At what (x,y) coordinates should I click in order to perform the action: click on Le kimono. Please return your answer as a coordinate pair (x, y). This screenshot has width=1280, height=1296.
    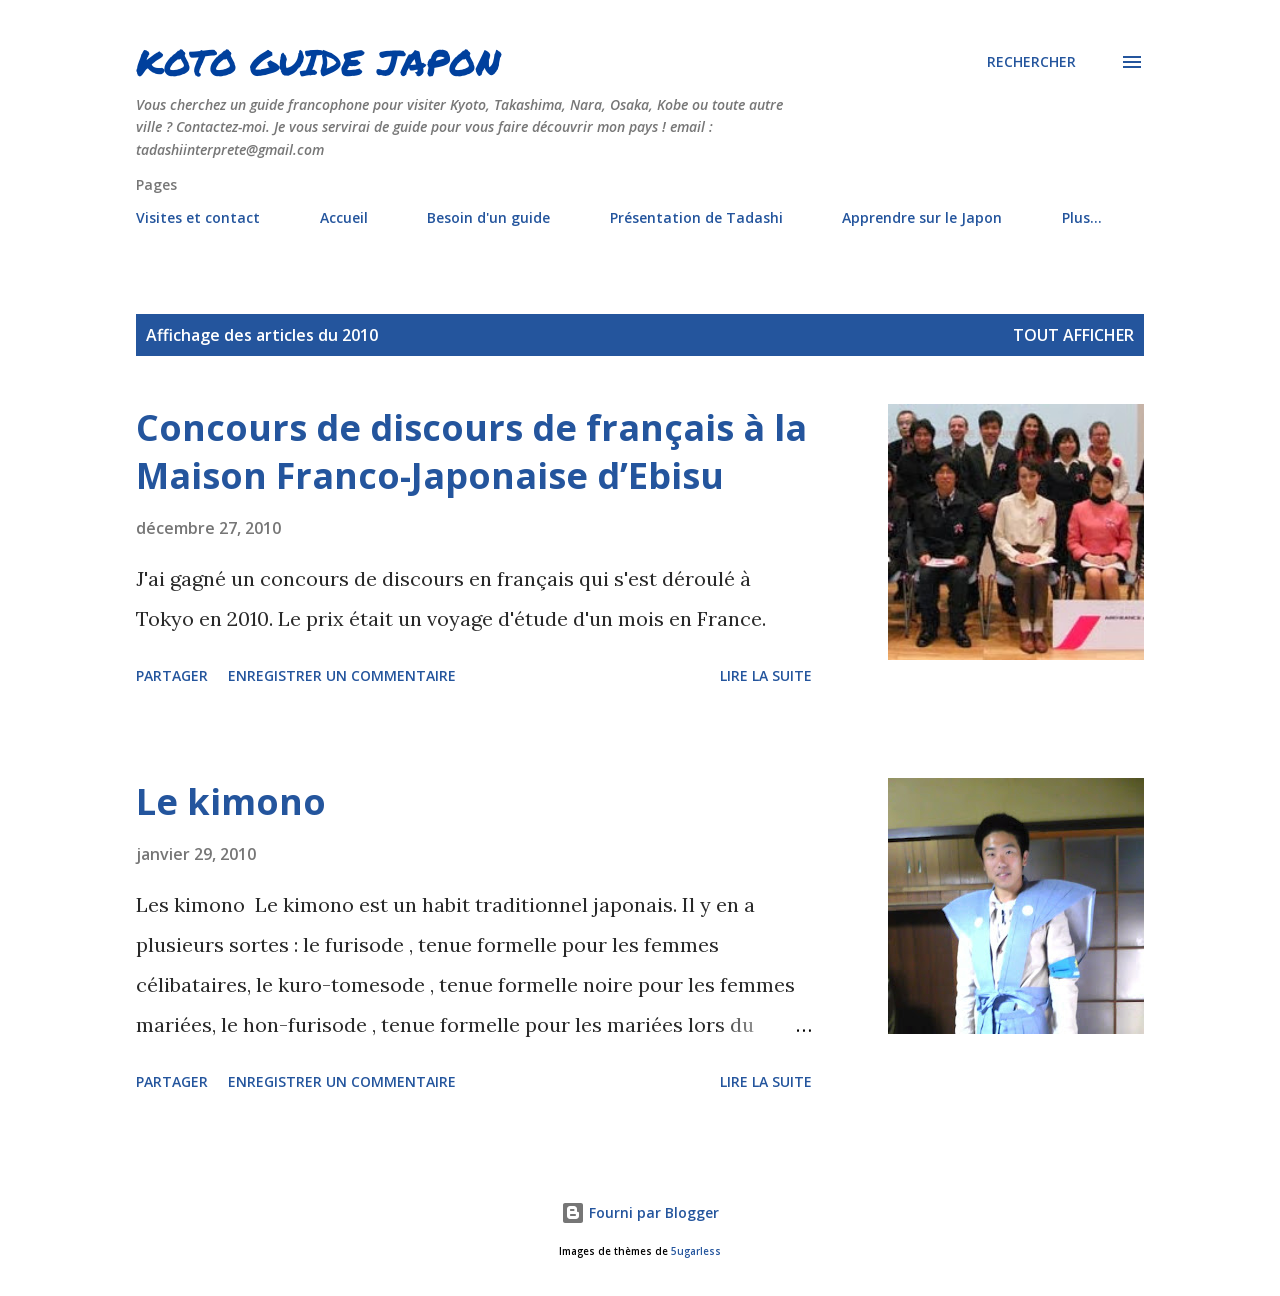
    Looking at the image, I should click on (231, 801).